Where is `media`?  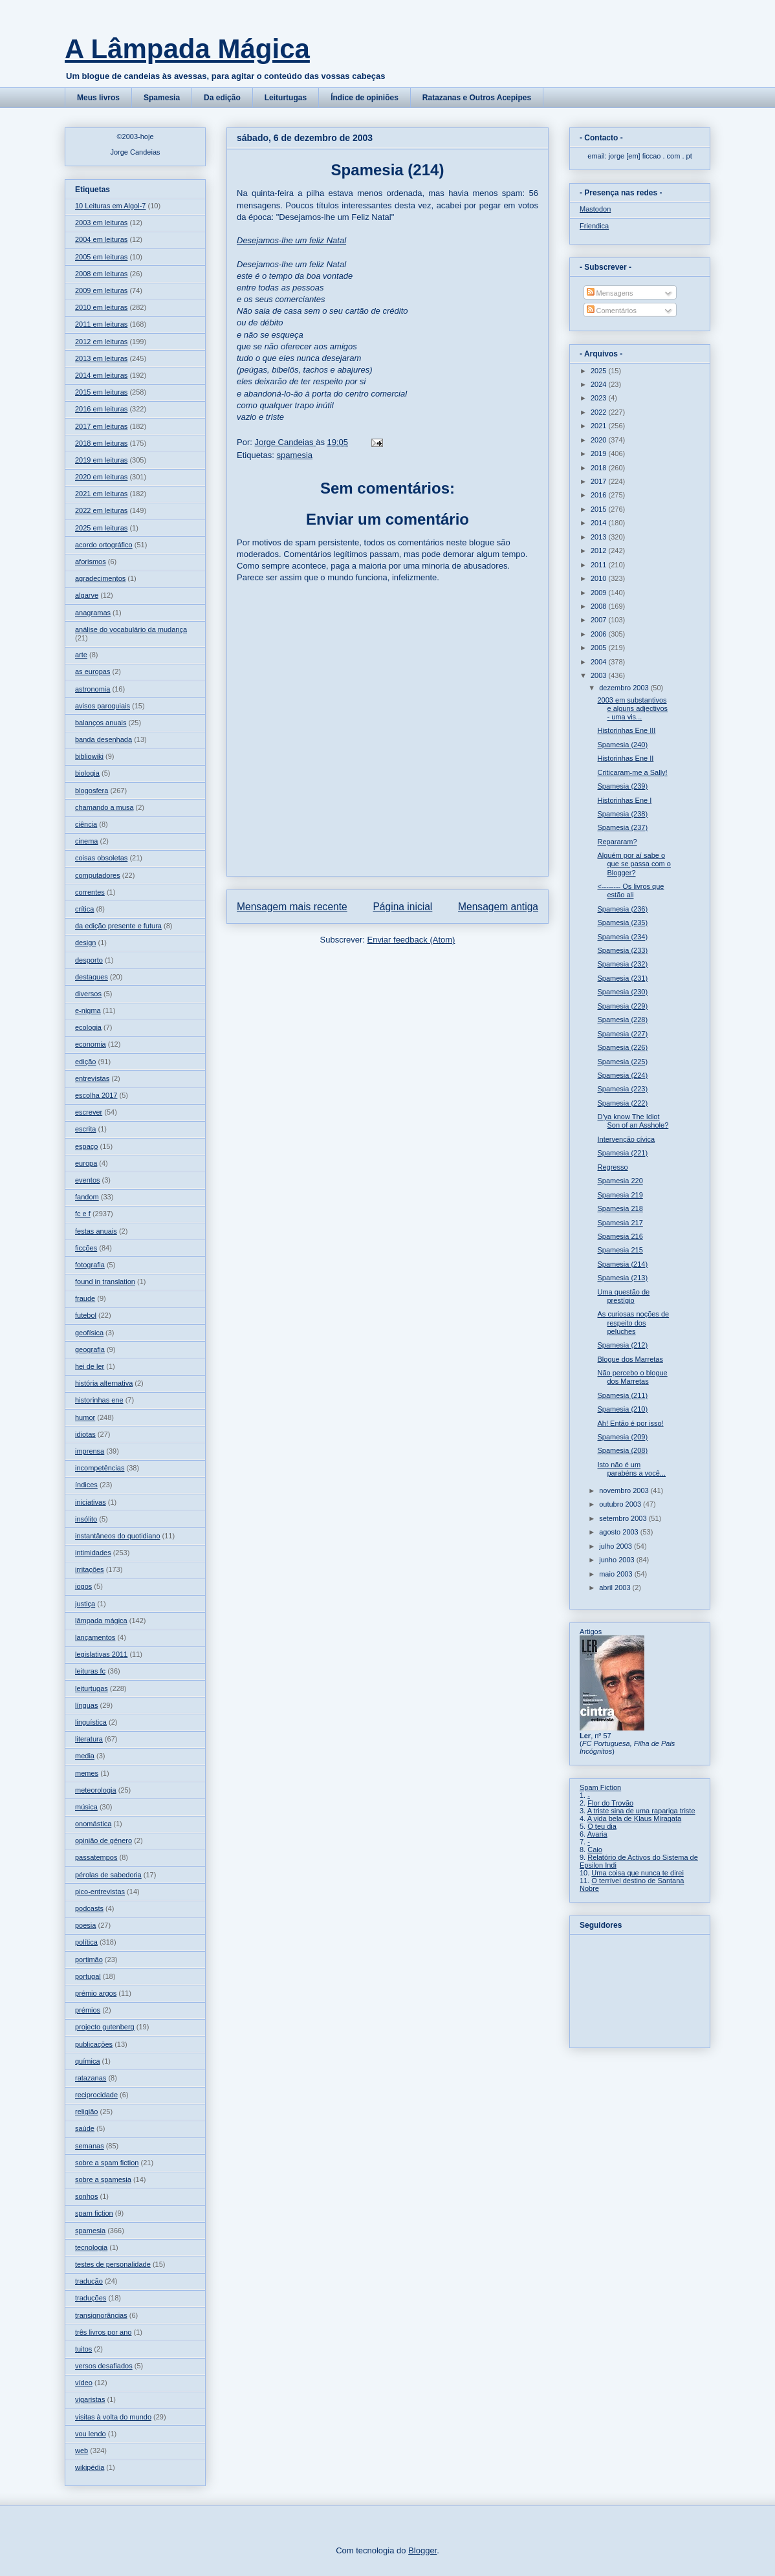 media is located at coordinates (84, 1756).